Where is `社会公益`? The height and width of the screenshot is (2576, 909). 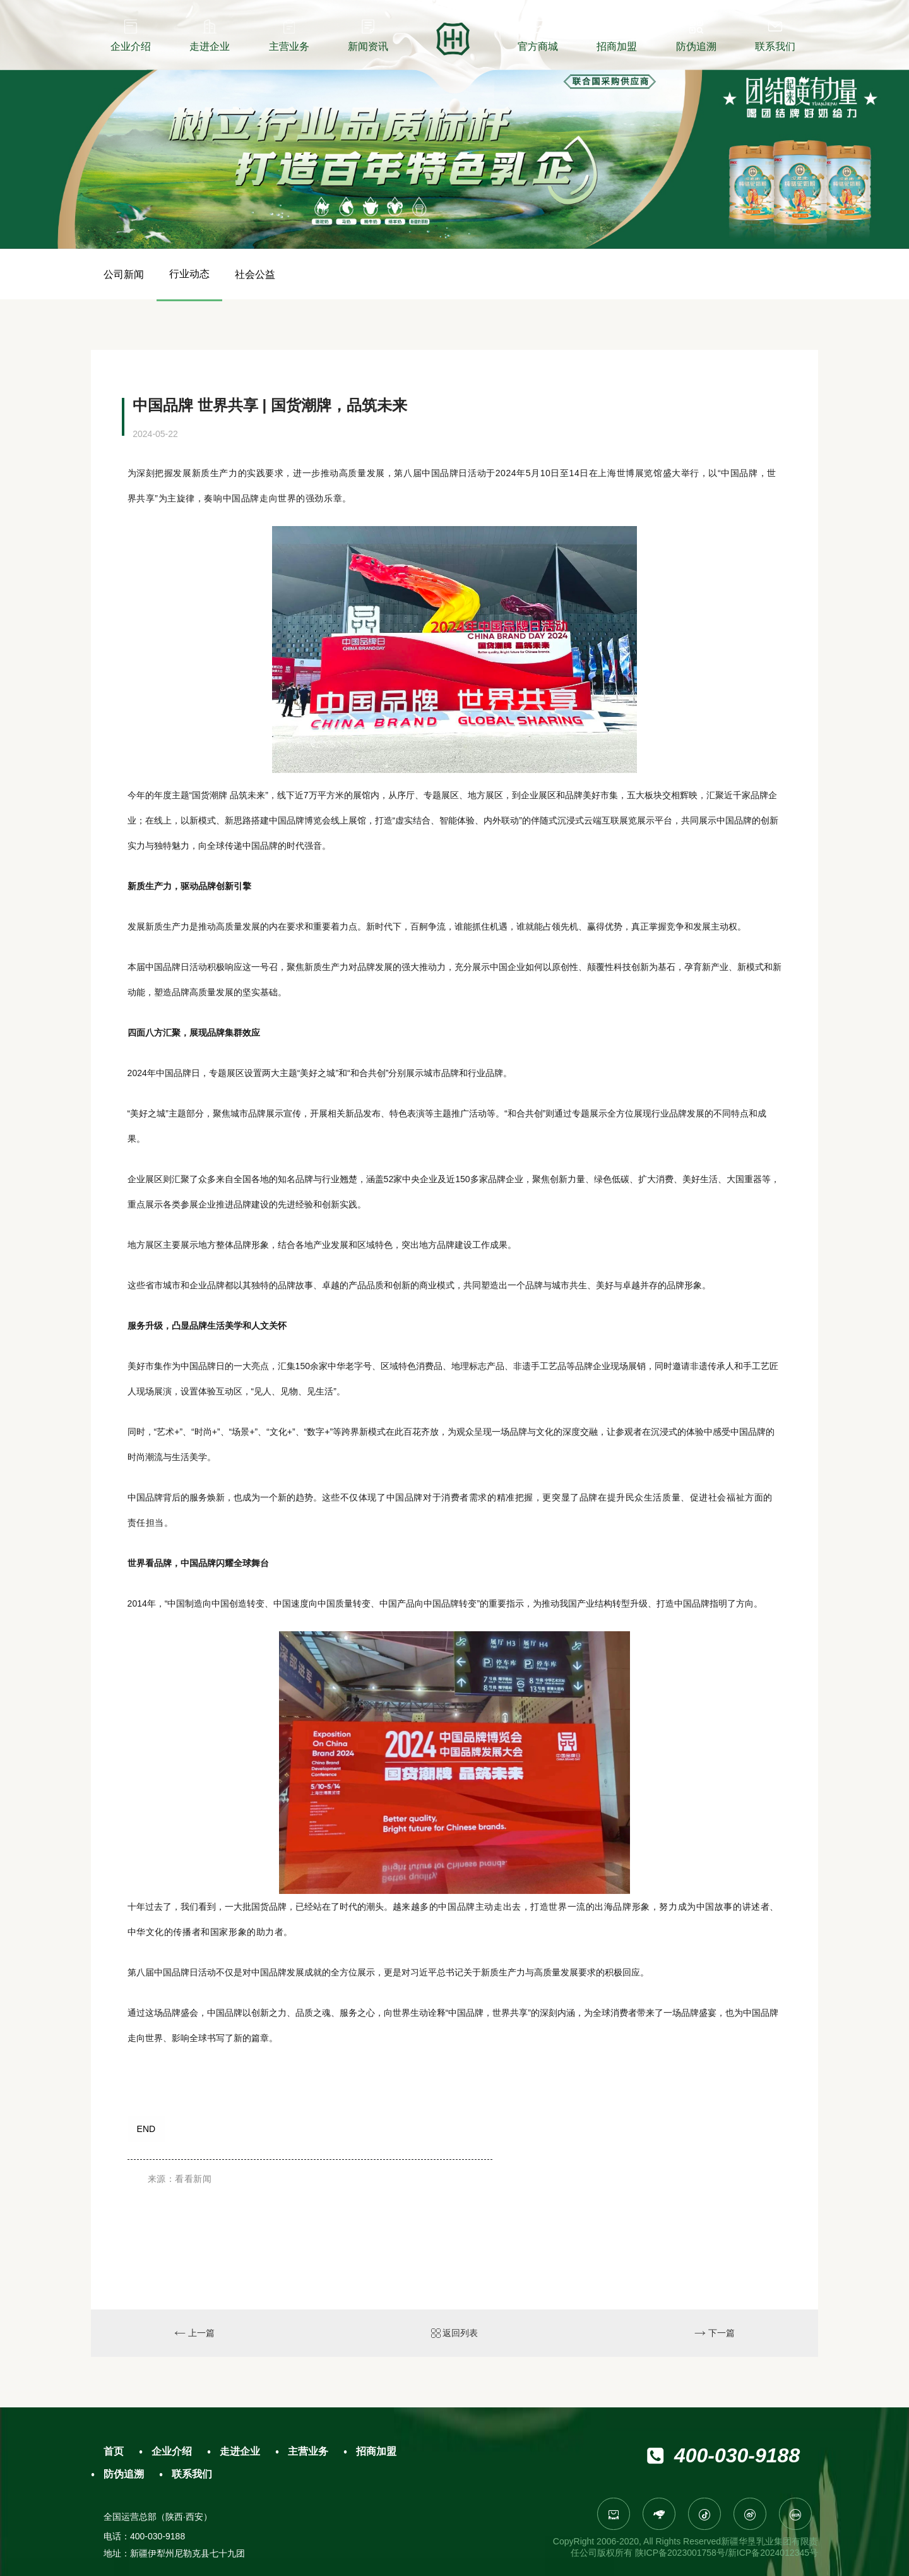 社会公益 is located at coordinates (255, 274).